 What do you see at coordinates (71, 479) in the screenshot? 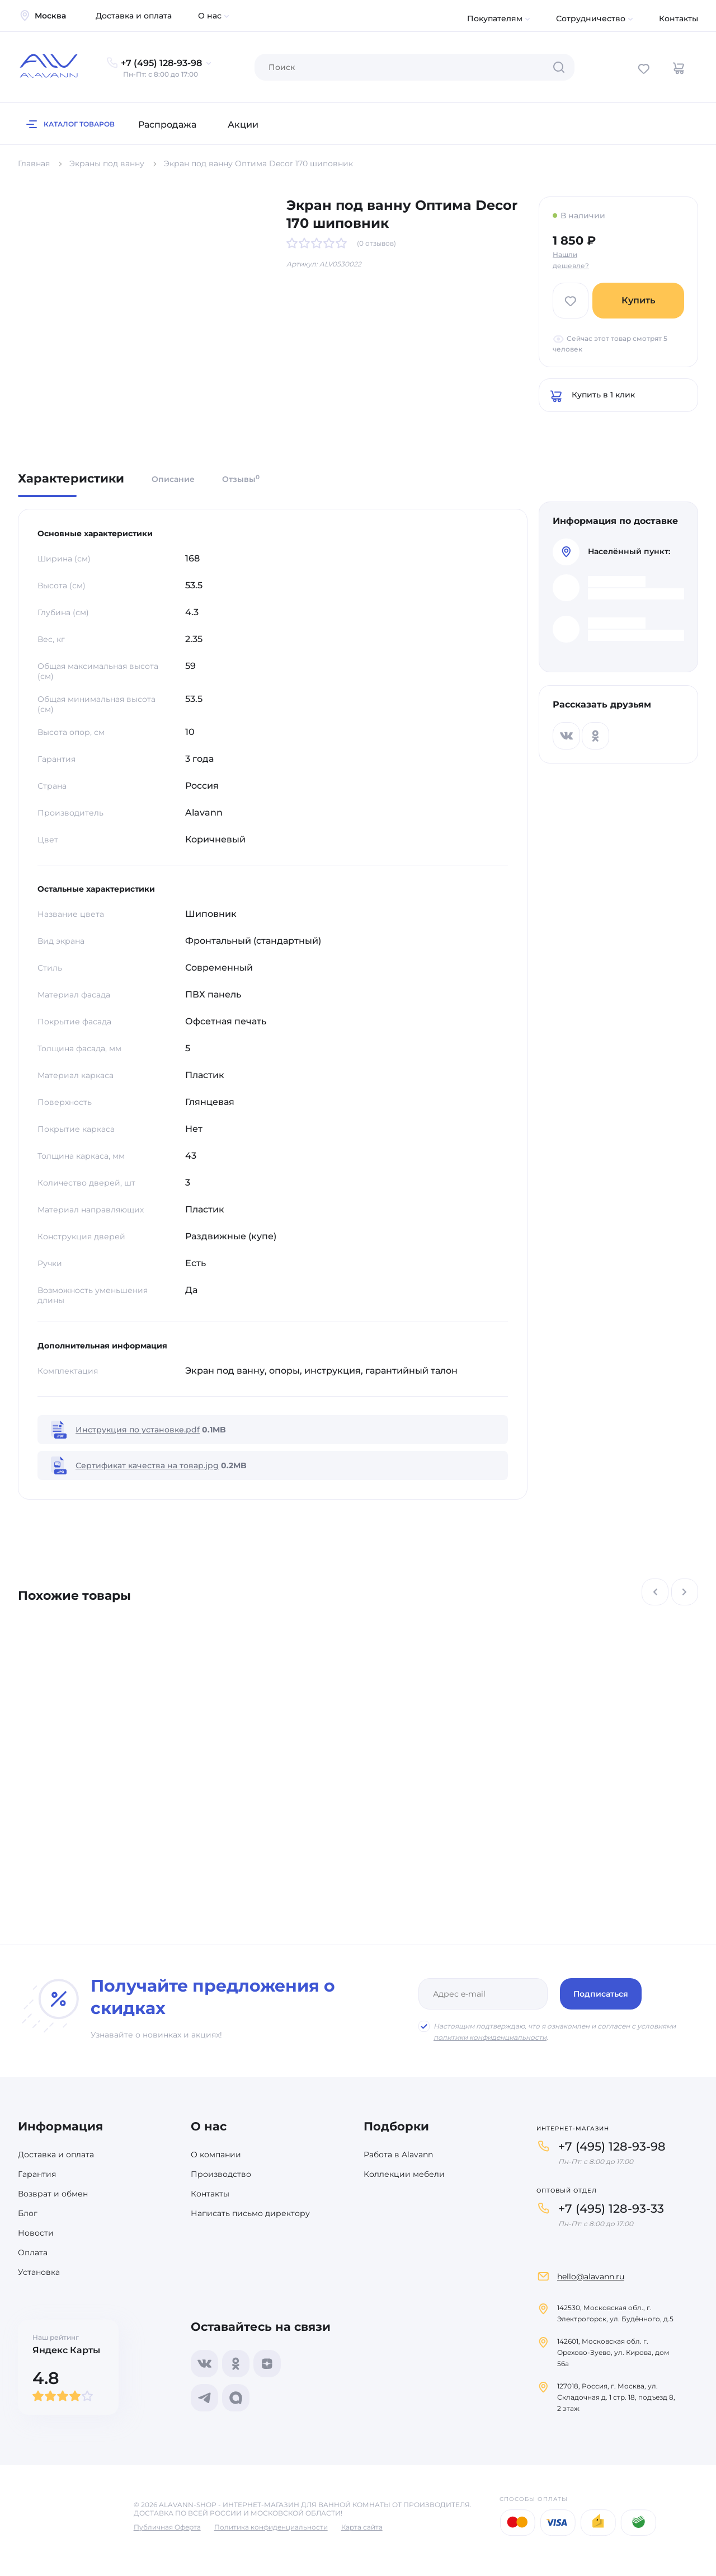
I see `Характеристики [tab]` at bounding box center [71, 479].